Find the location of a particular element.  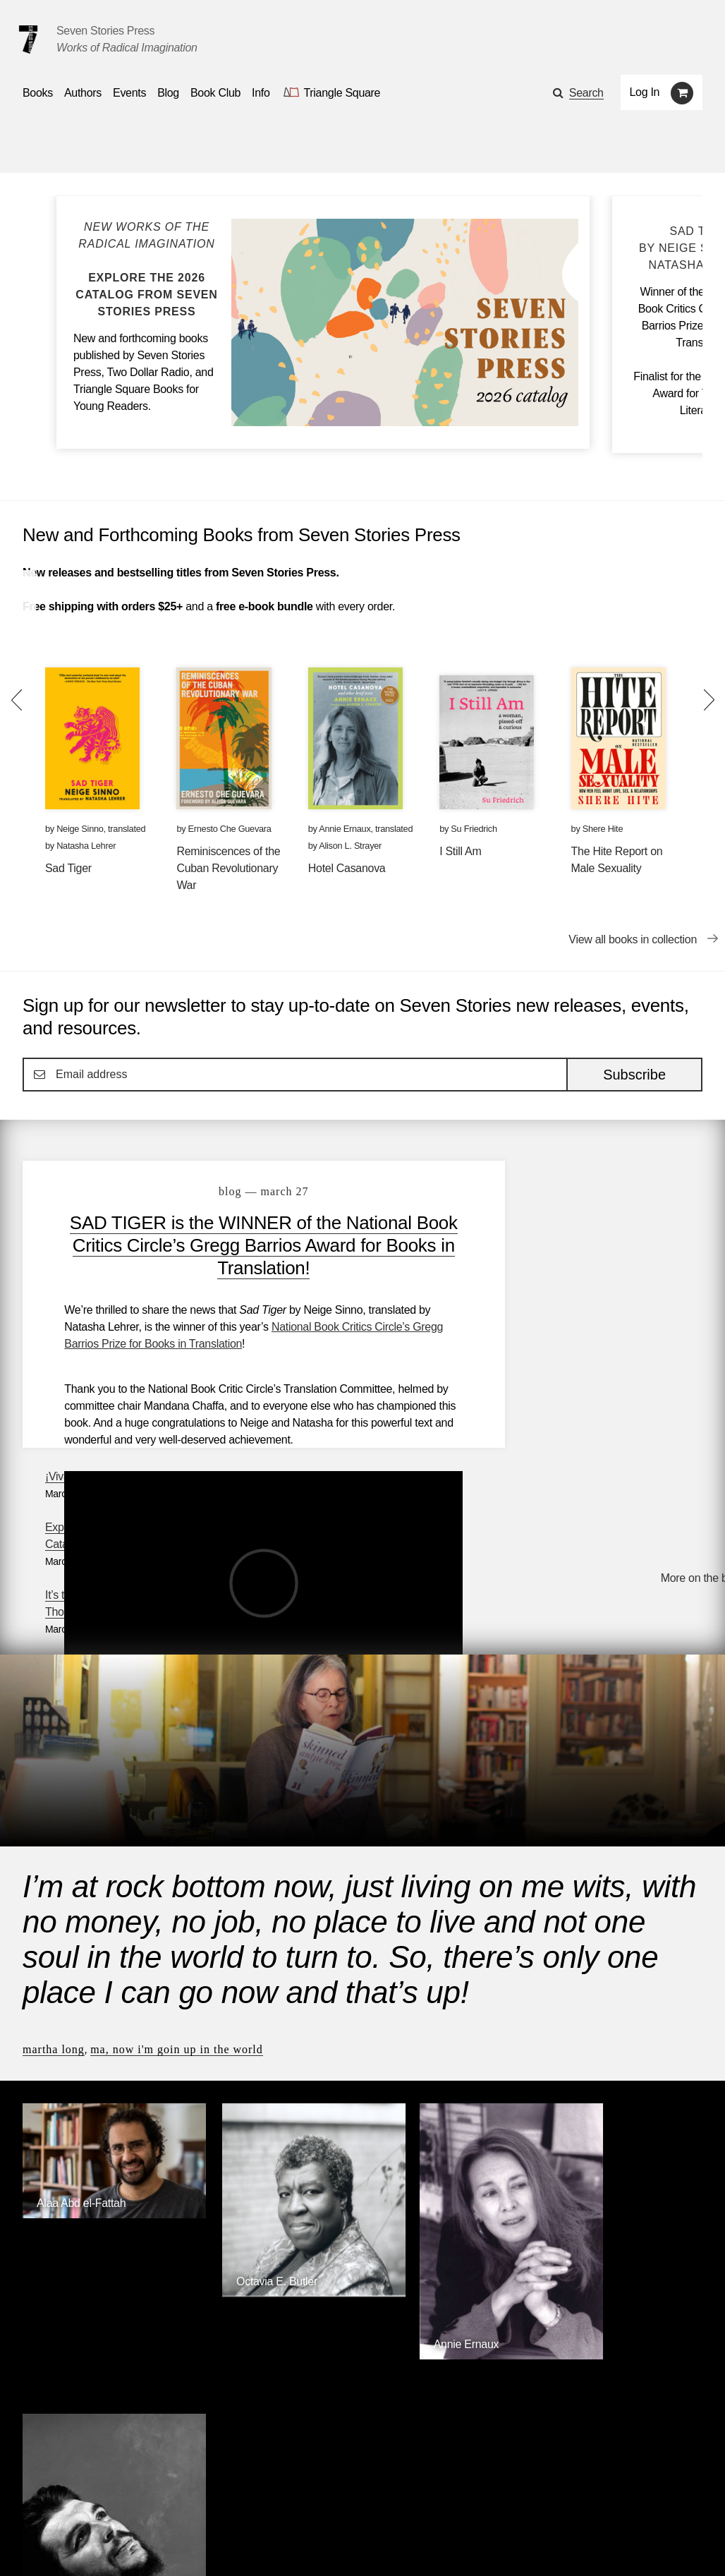

Events is located at coordinates (152, 2505).